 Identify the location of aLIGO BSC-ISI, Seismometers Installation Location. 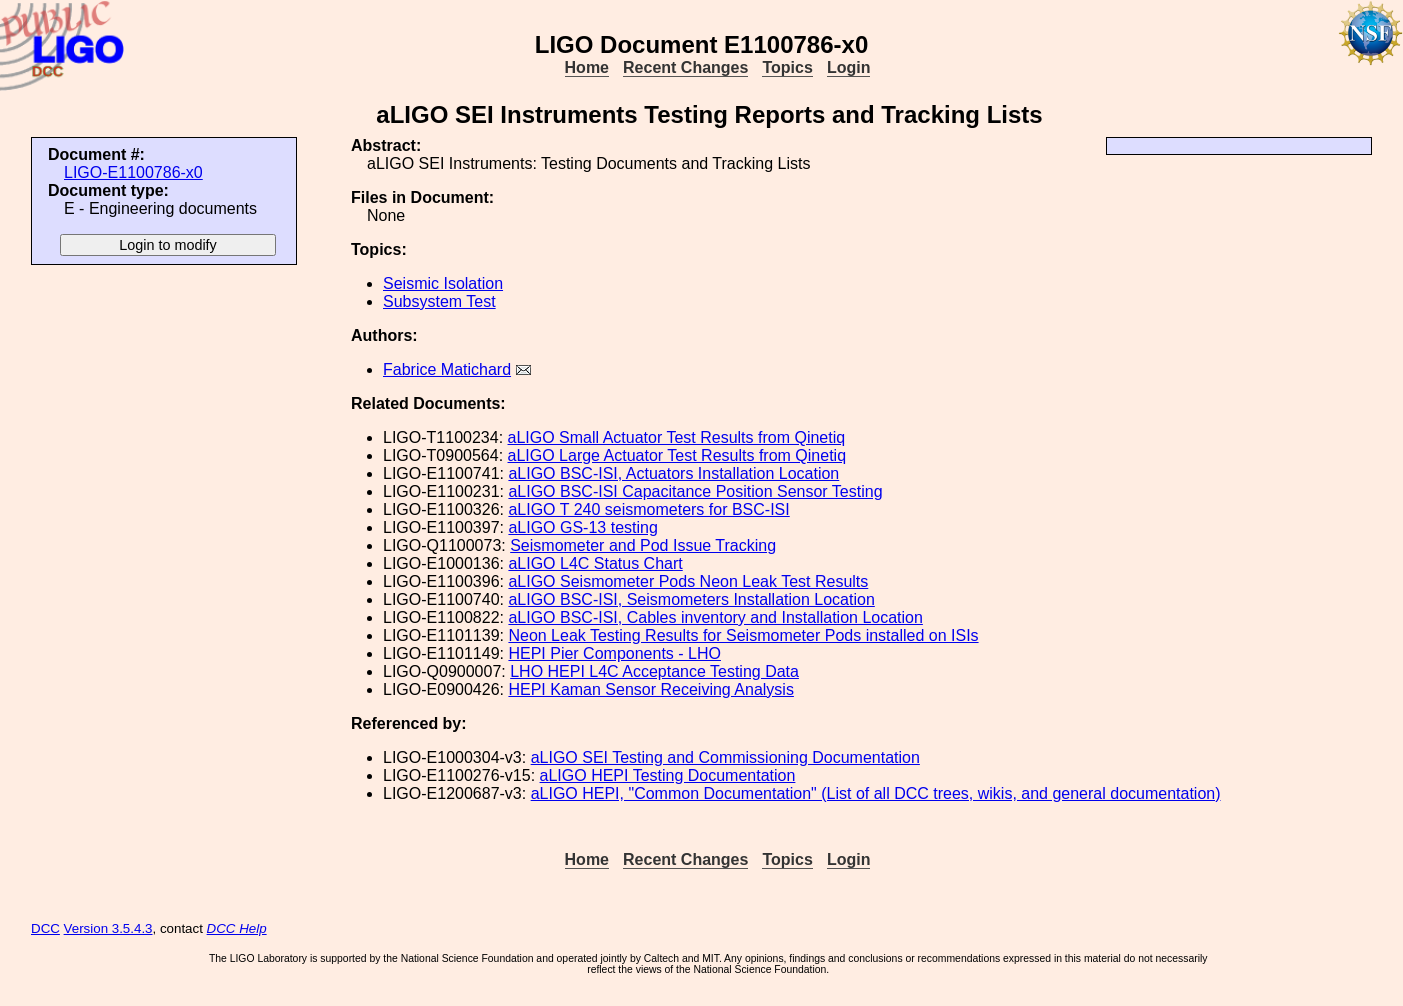
(691, 599).